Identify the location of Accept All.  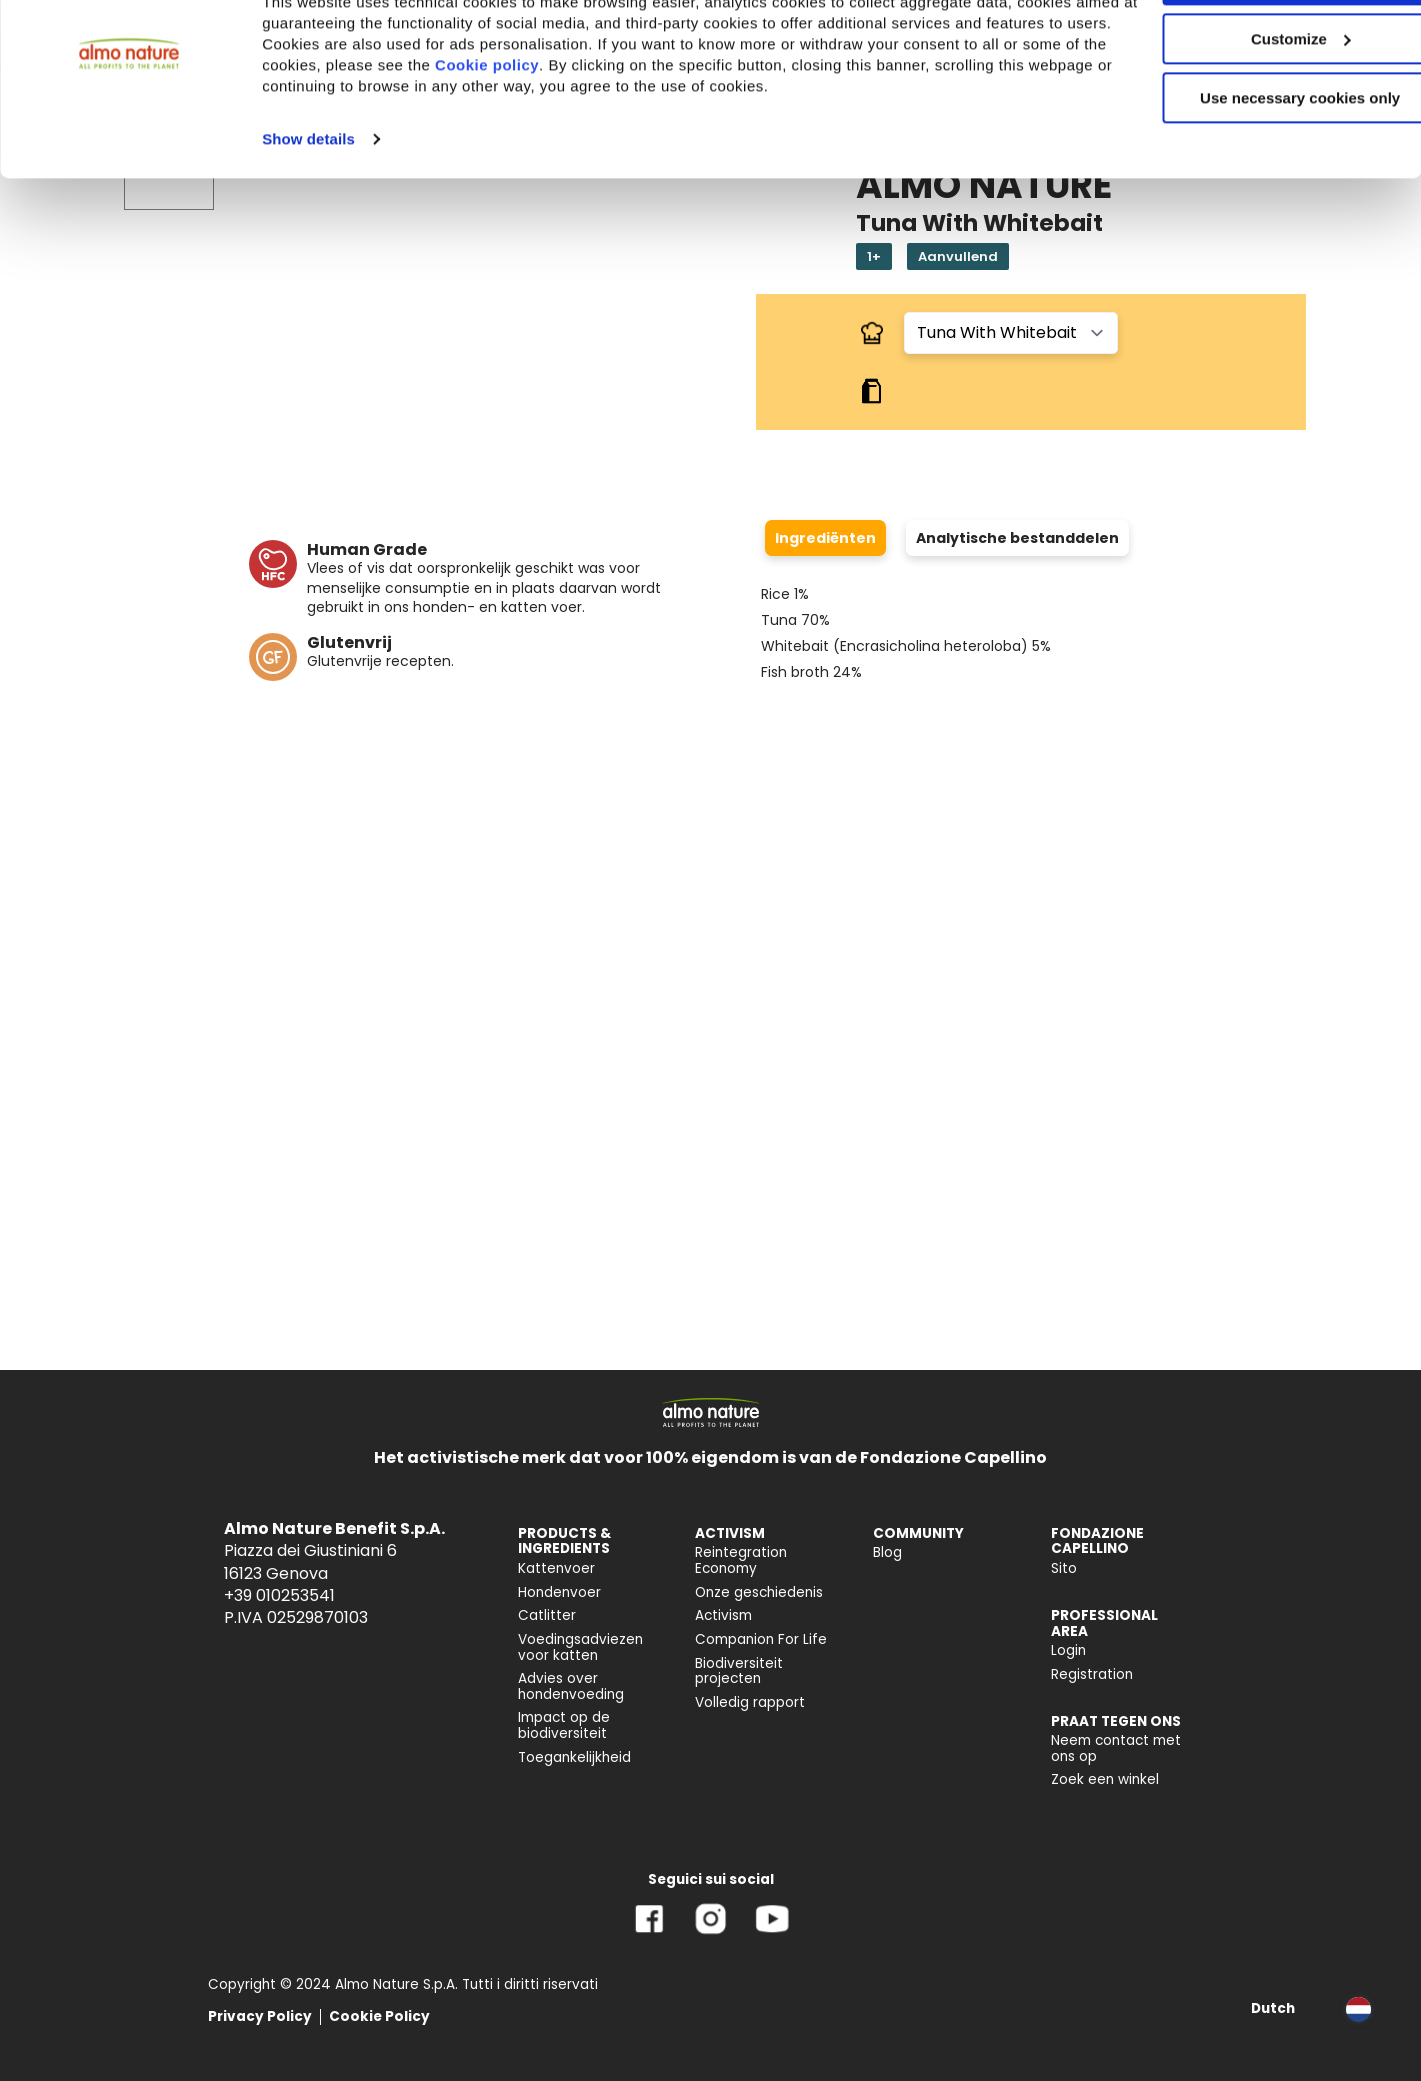
(1254, 49).